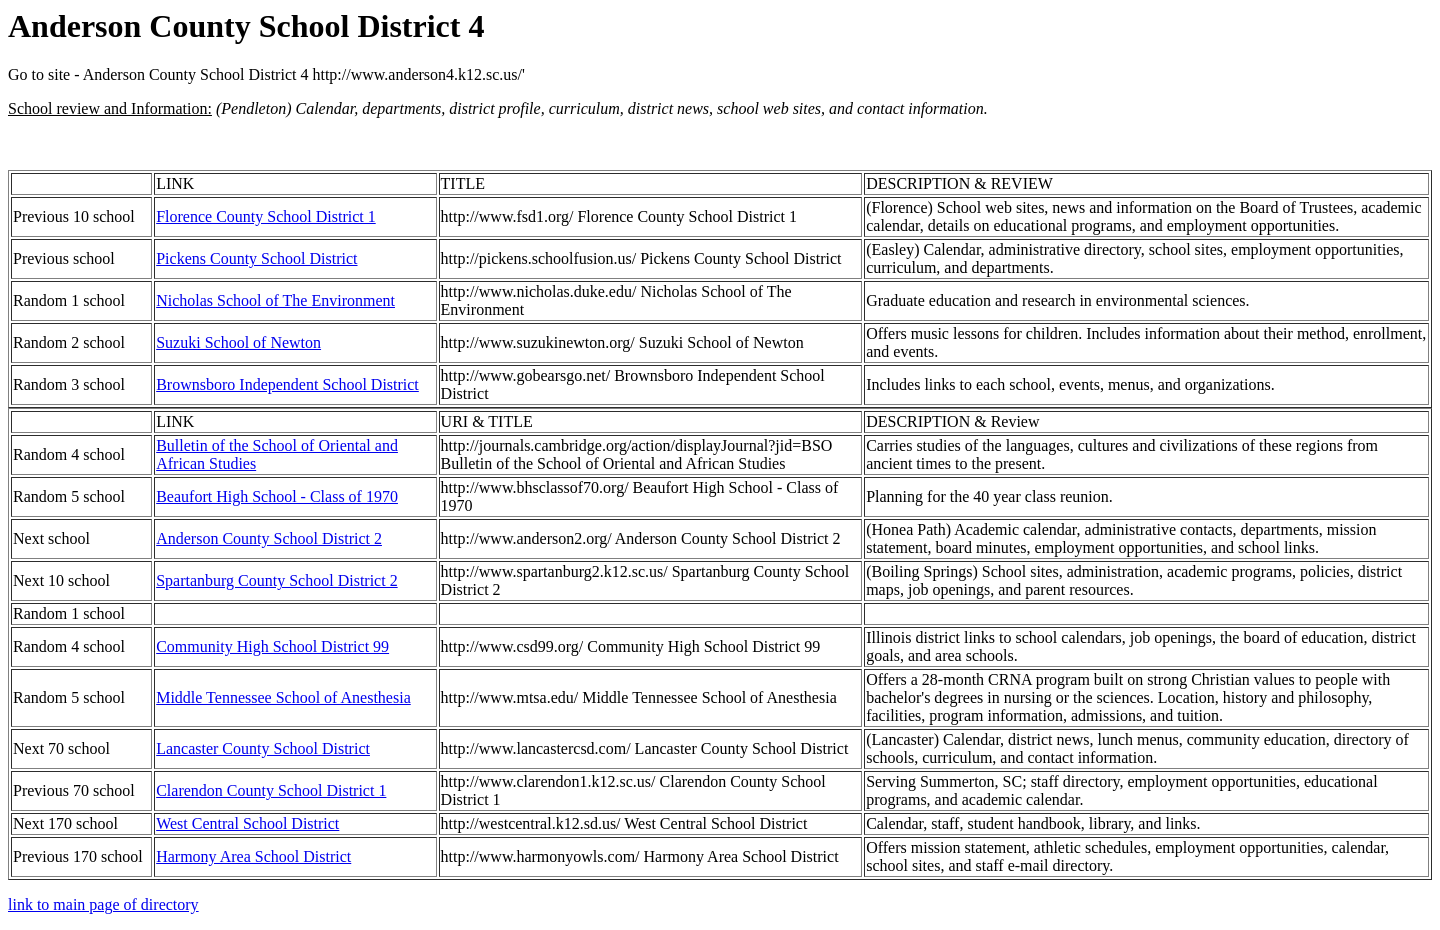 This screenshot has height=930, width=1440. What do you see at coordinates (276, 580) in the screenshot?
I see `Spartanburg County School District 2` at bounding box center [276, 580].